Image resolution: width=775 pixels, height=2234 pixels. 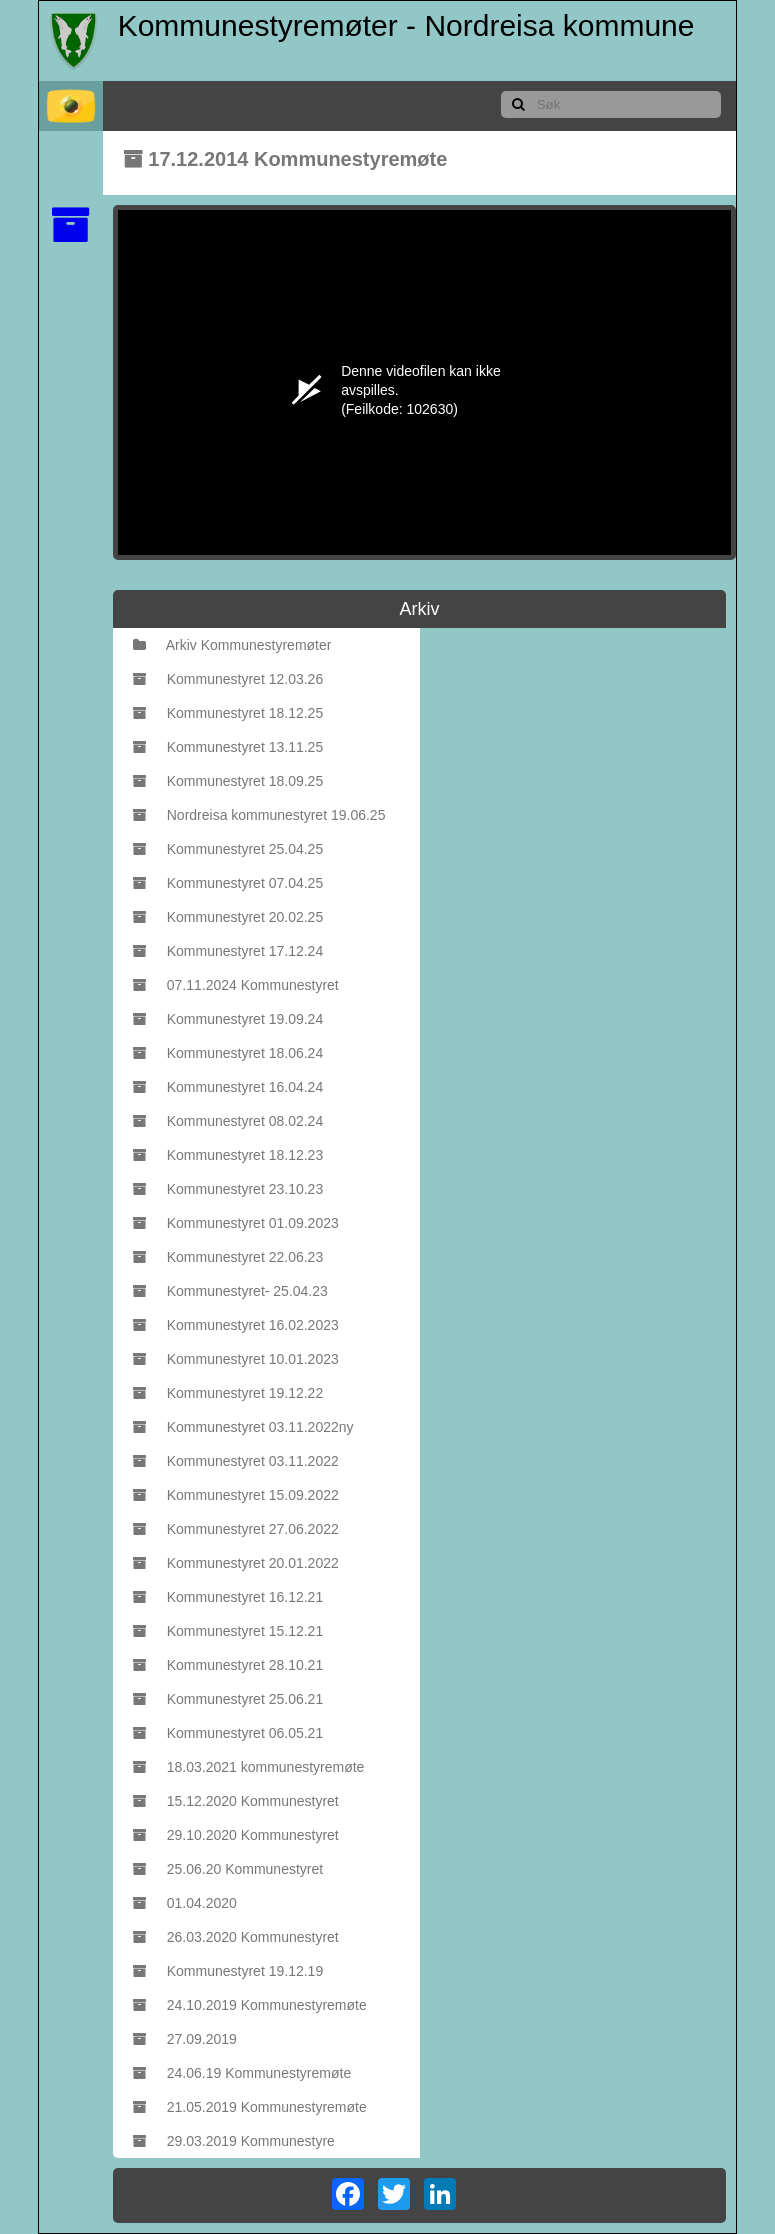 What do you see at coordinates (236, 1835) in the screenshot?
I see `29.10.2020 Kommunestyret` at bounding box center [236, 1835].